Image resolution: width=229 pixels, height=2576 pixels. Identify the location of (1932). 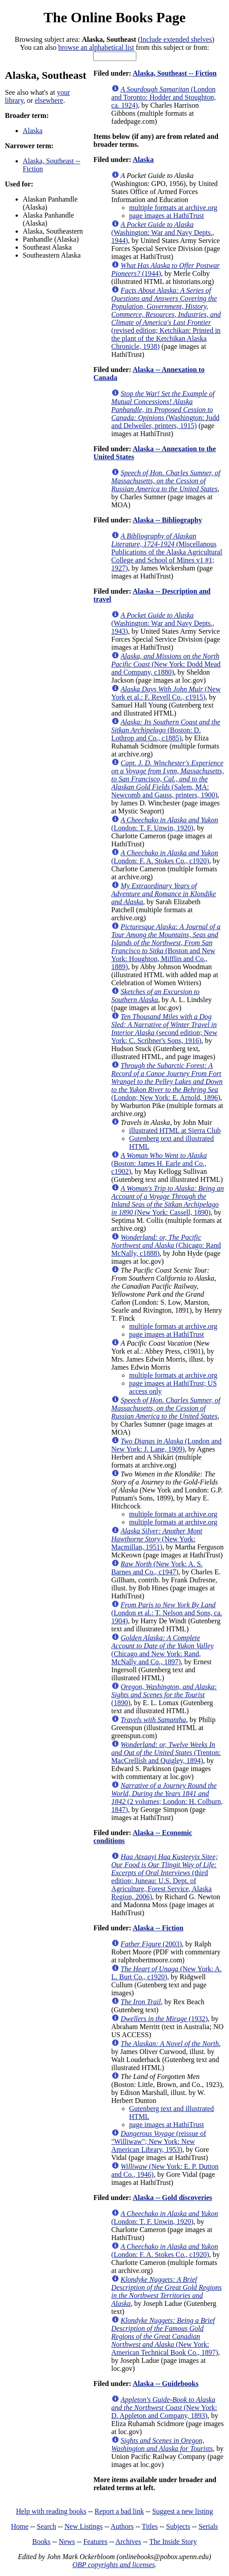
(164, 2018).